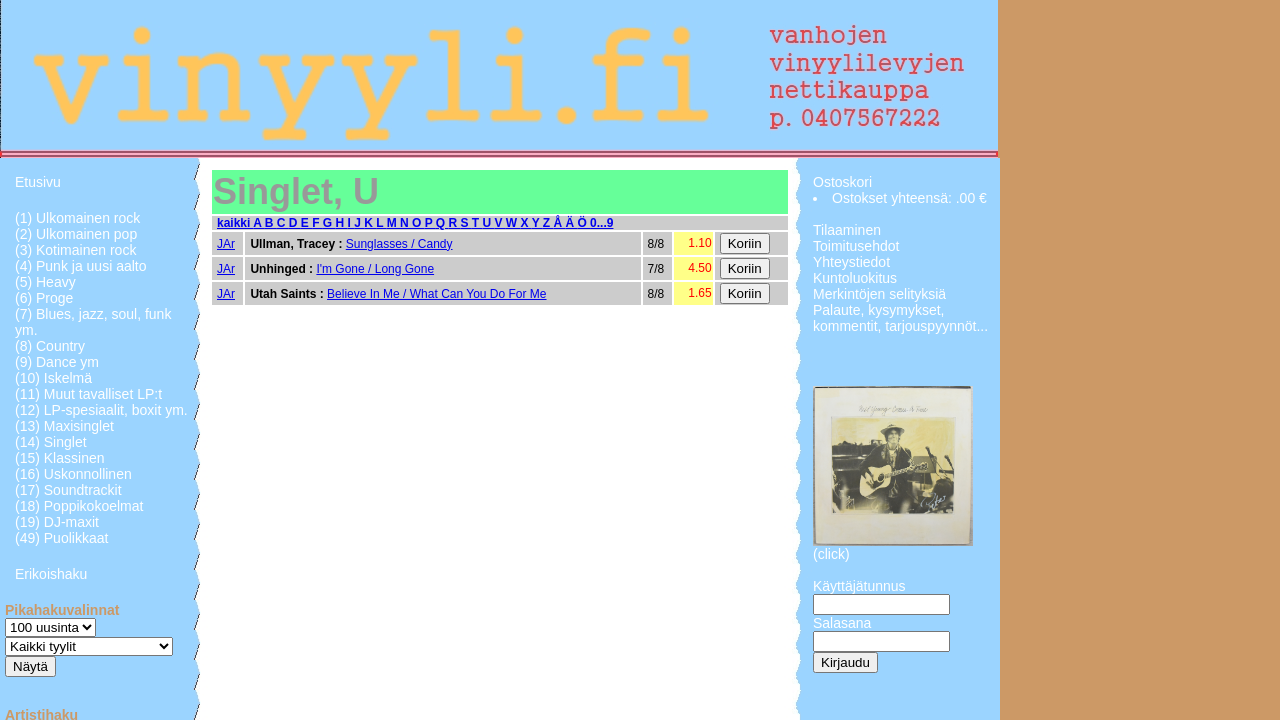 The image size is (1280, 720). I want to click on (2) Ulkomainen pop, so click(76, 234).